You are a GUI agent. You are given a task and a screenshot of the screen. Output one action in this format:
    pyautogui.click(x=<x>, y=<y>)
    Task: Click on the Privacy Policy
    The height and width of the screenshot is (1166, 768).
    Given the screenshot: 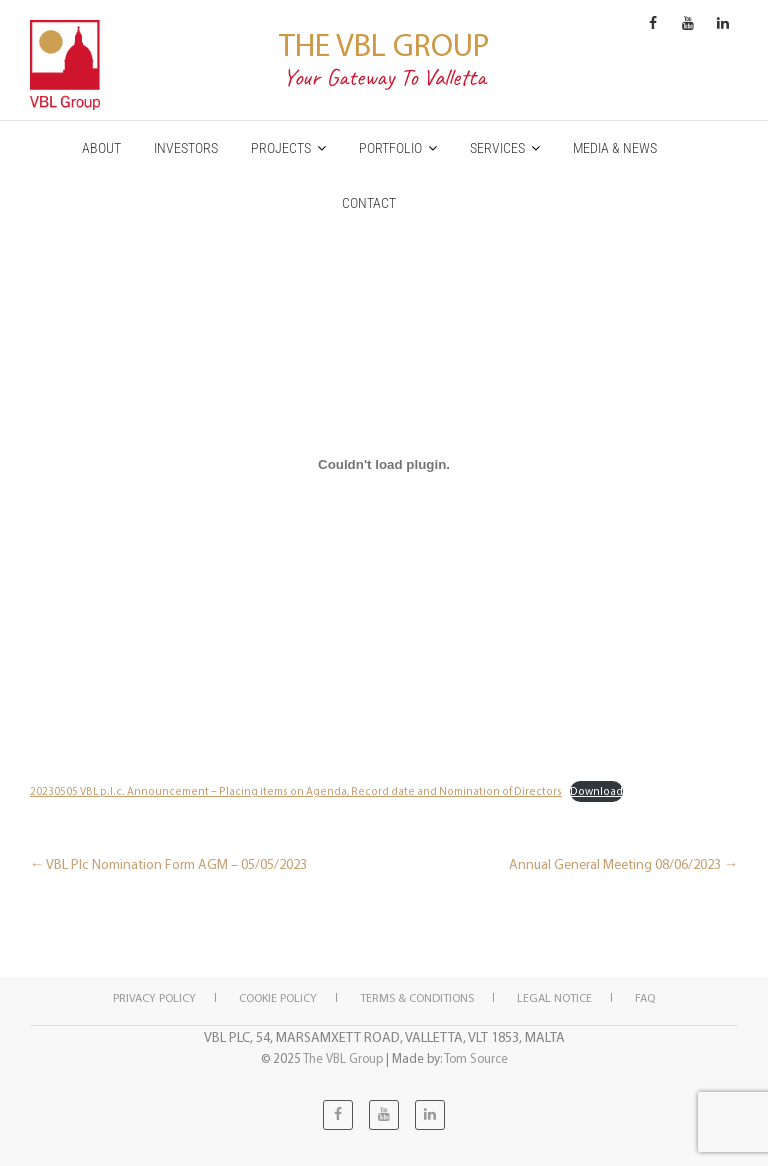 What is the action you would take?
    pyautogui.click(x=154, y=997)
    